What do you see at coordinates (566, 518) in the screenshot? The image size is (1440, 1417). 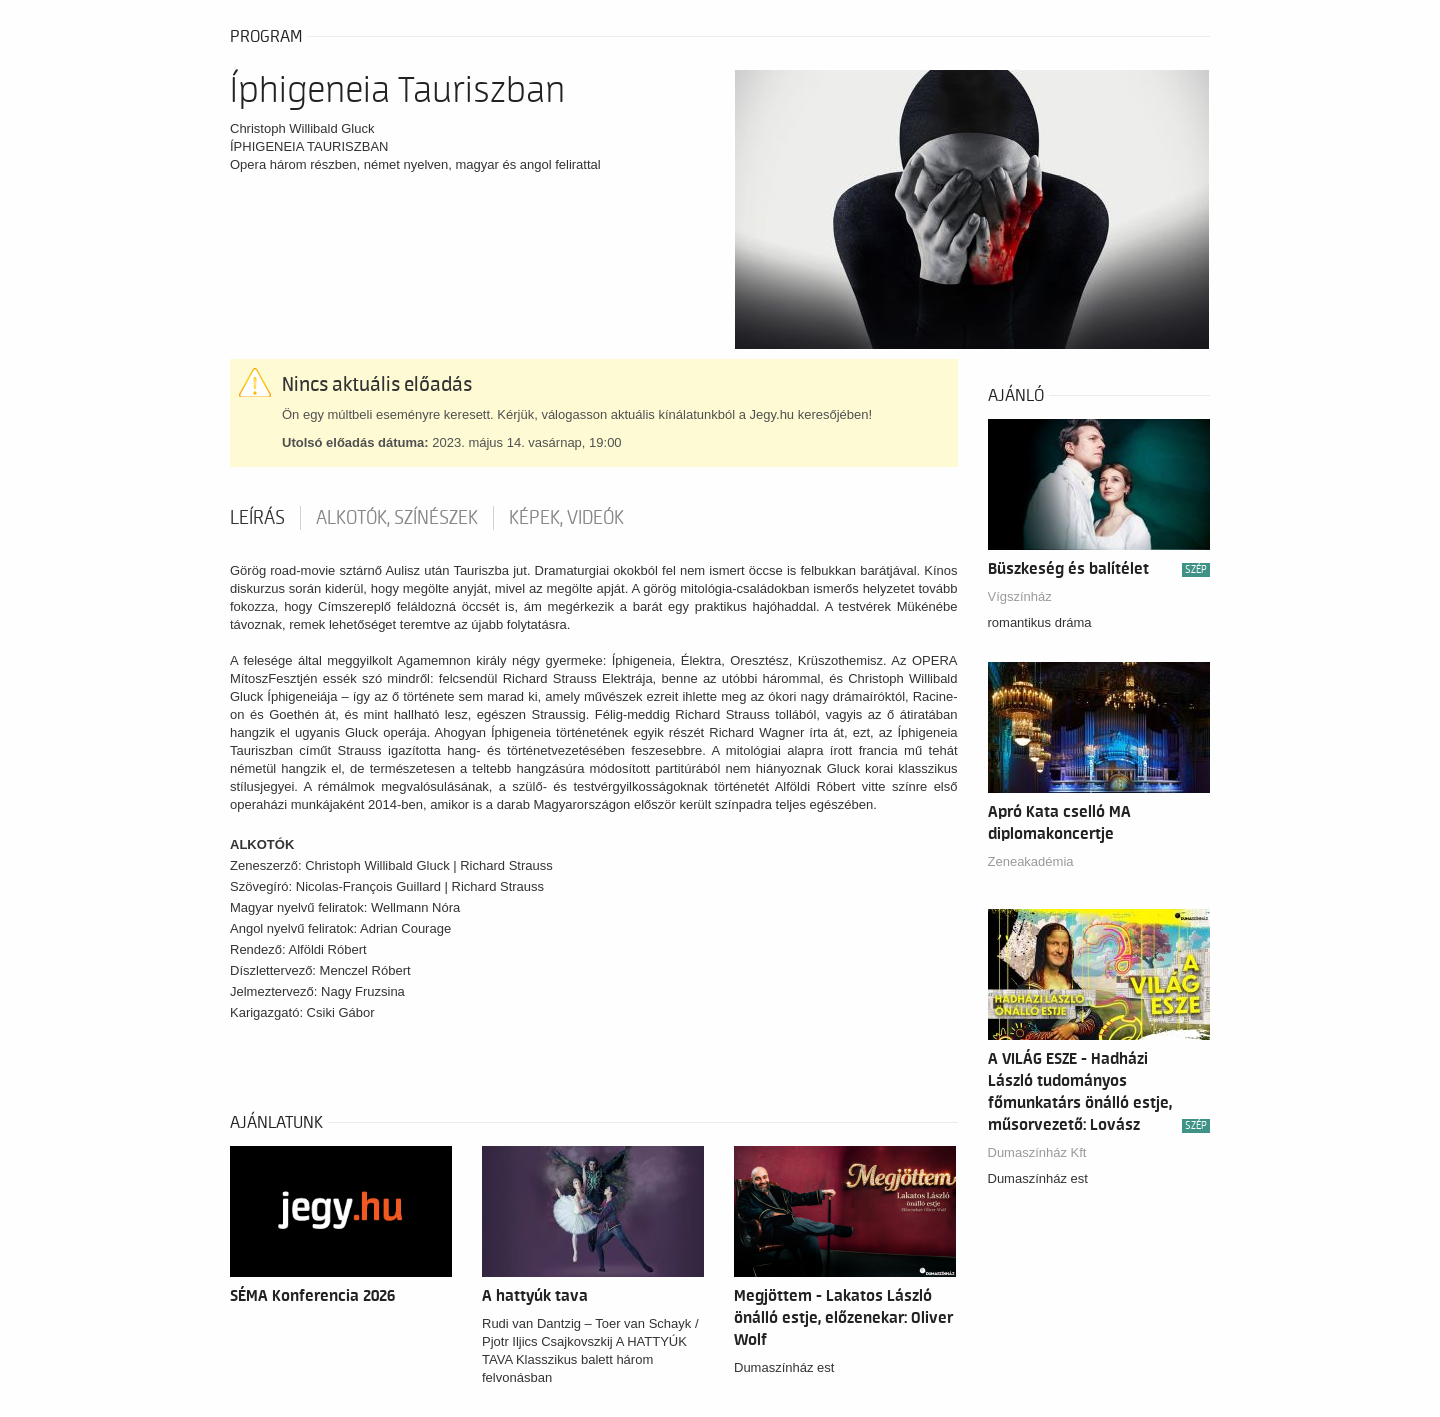 I see `Képek, videók [tab]` at bounding box center [566, 518].